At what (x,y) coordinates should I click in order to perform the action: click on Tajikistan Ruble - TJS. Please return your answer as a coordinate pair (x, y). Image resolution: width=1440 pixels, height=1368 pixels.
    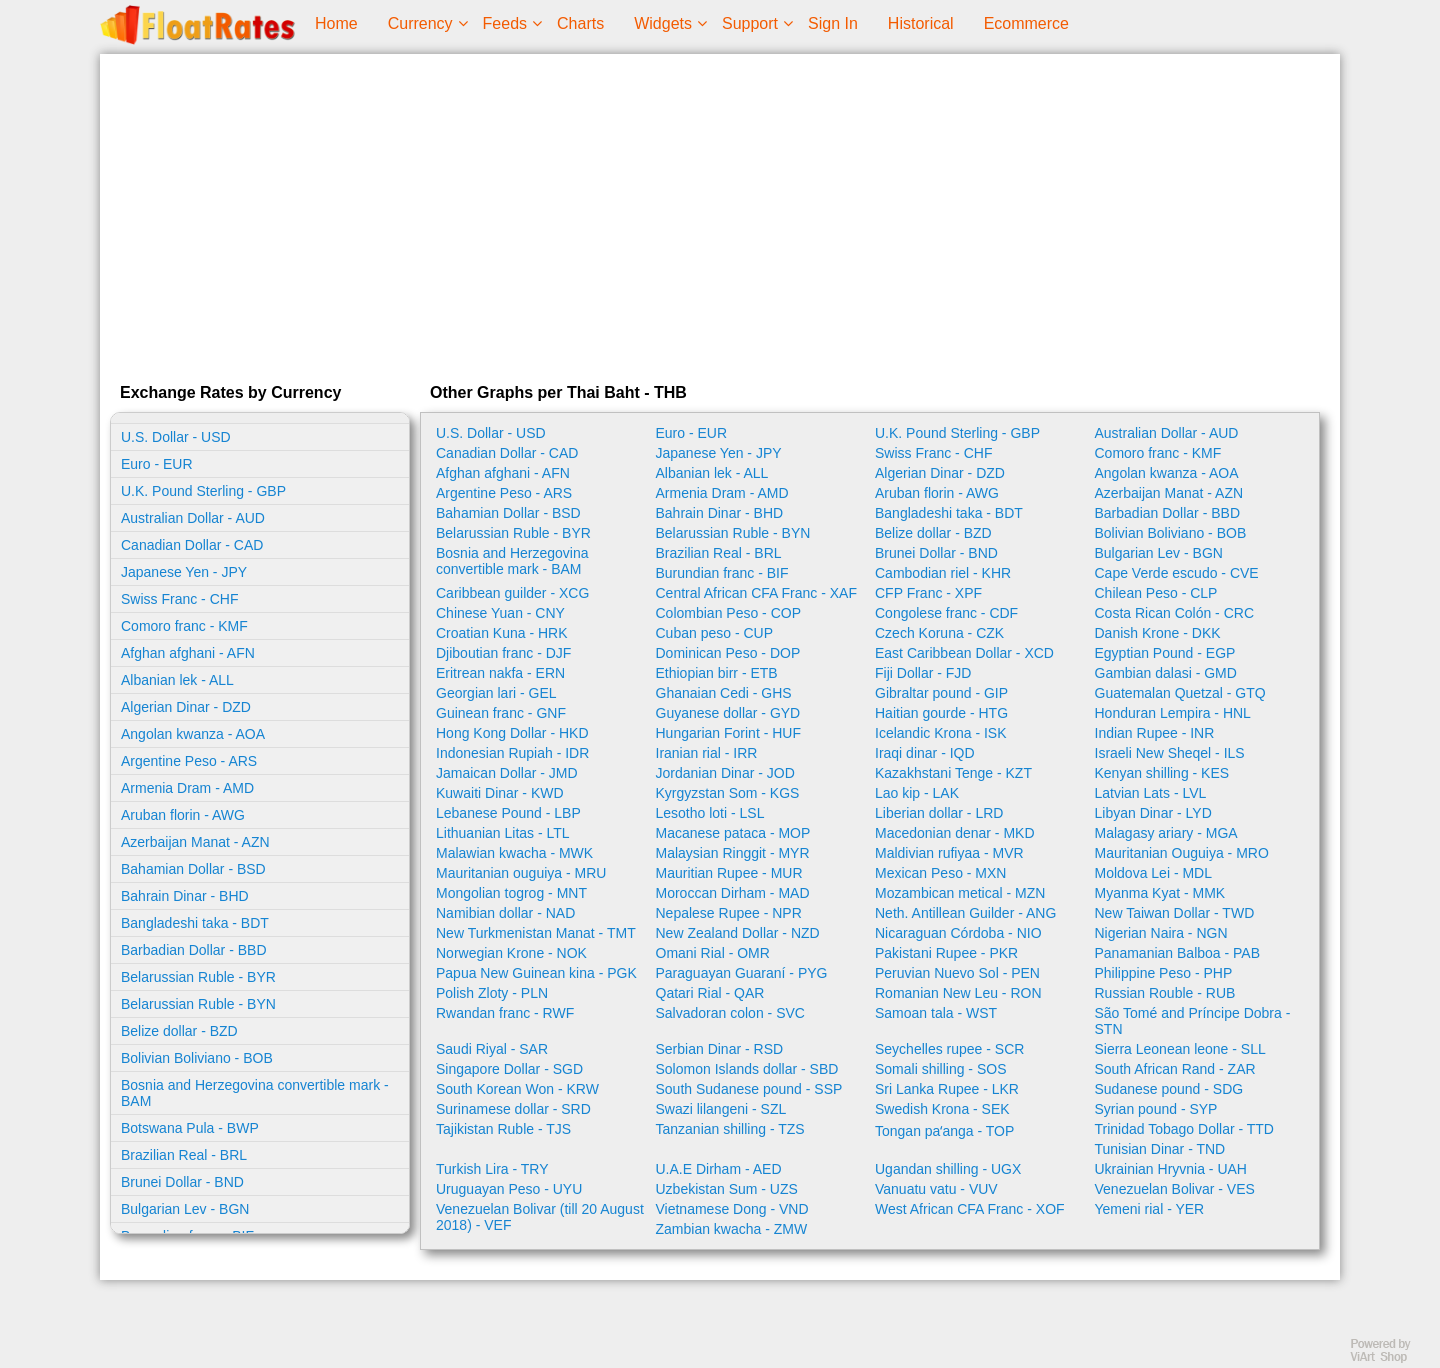
    Looking at the image, I should click on (503, 1129).